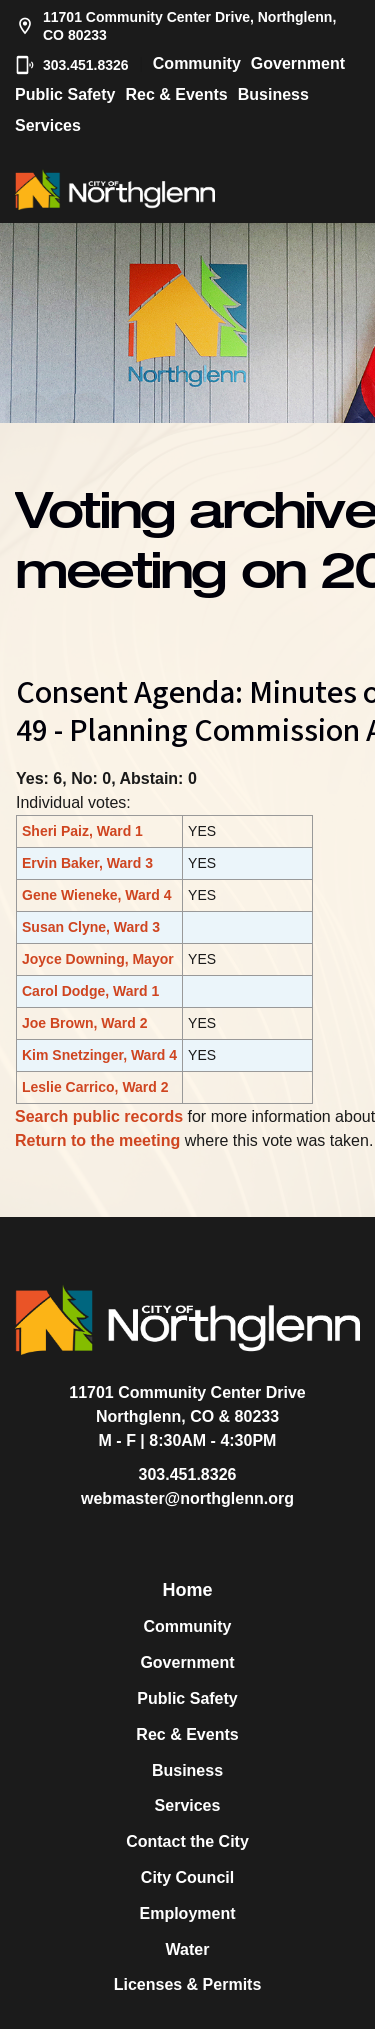 This screenshot has width=375, height=2029. I want to click on City Council, so click(187, 1877).